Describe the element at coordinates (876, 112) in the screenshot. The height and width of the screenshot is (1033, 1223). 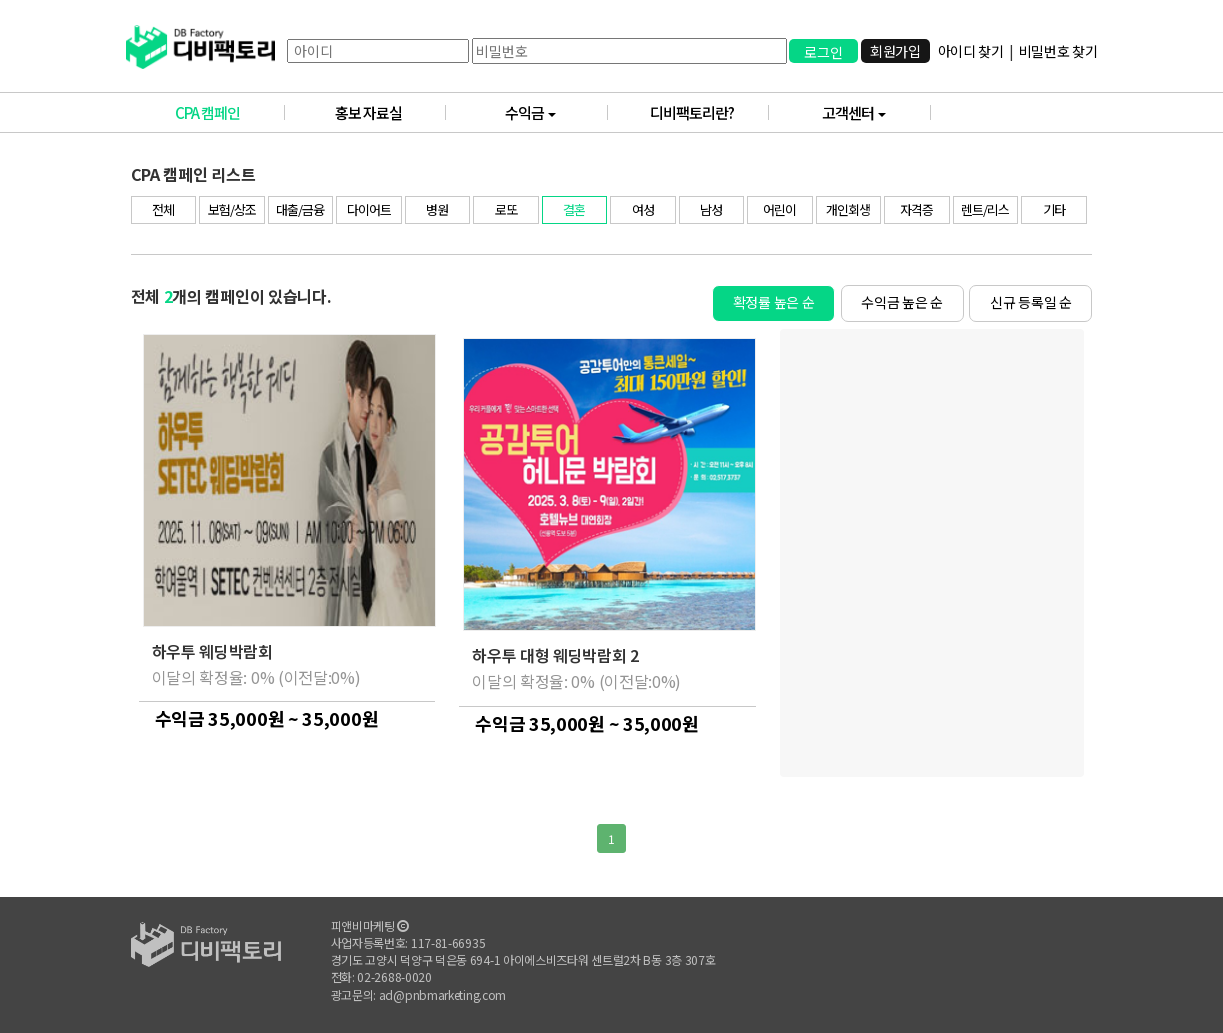
I see `고객센터` at that location.